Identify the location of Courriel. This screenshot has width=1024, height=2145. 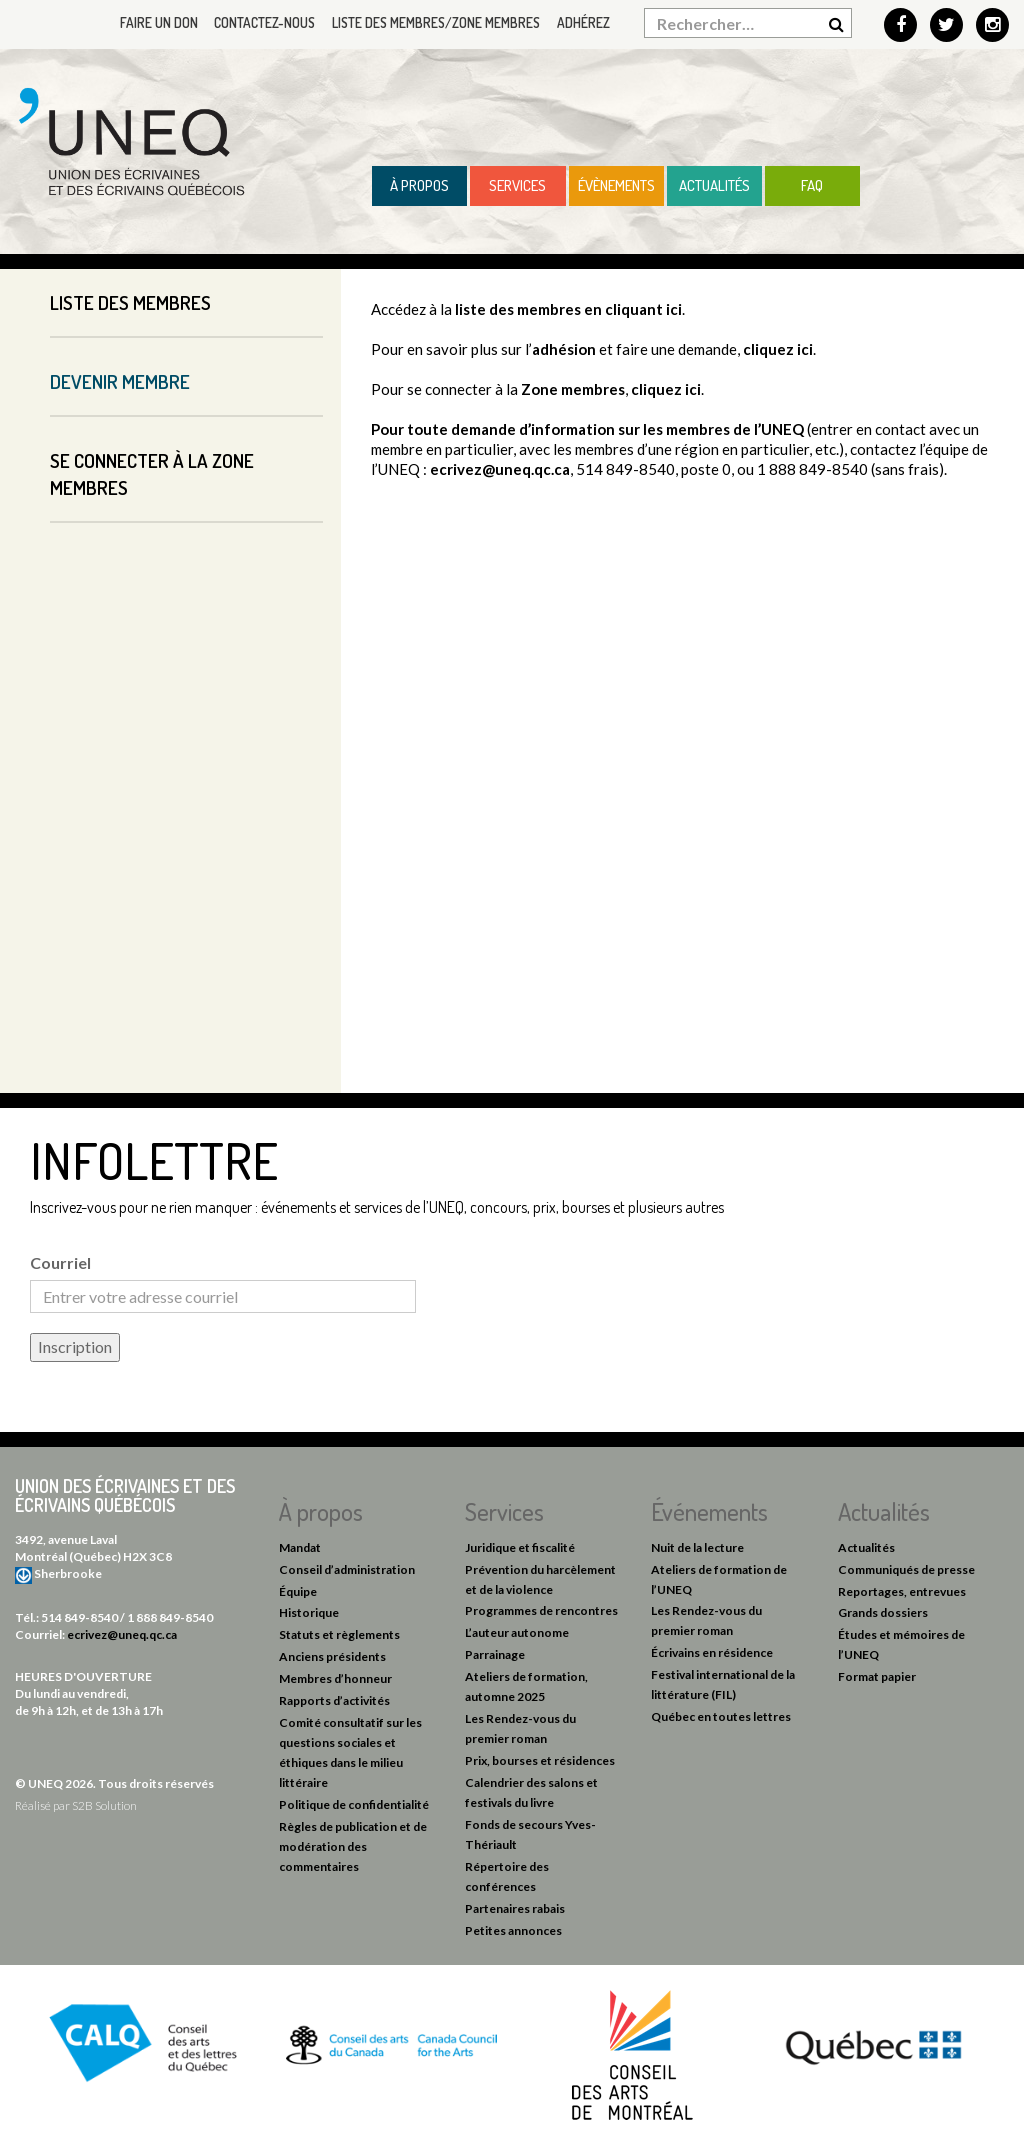
(60, 1262).